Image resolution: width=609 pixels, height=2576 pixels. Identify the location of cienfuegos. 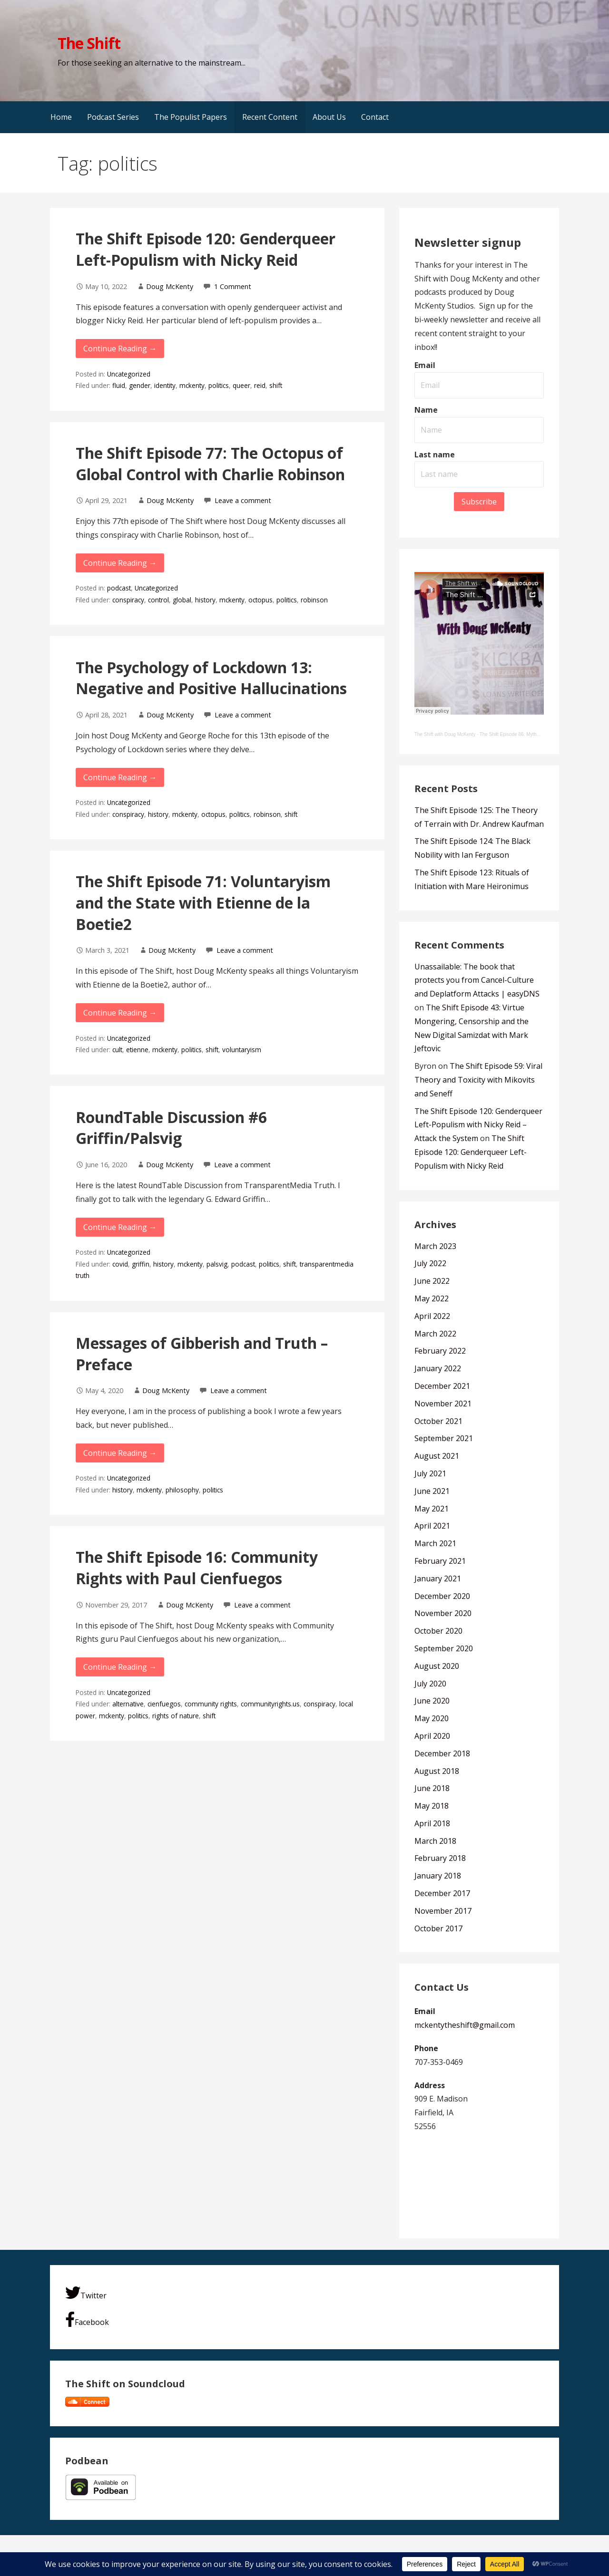
(164, 1703).